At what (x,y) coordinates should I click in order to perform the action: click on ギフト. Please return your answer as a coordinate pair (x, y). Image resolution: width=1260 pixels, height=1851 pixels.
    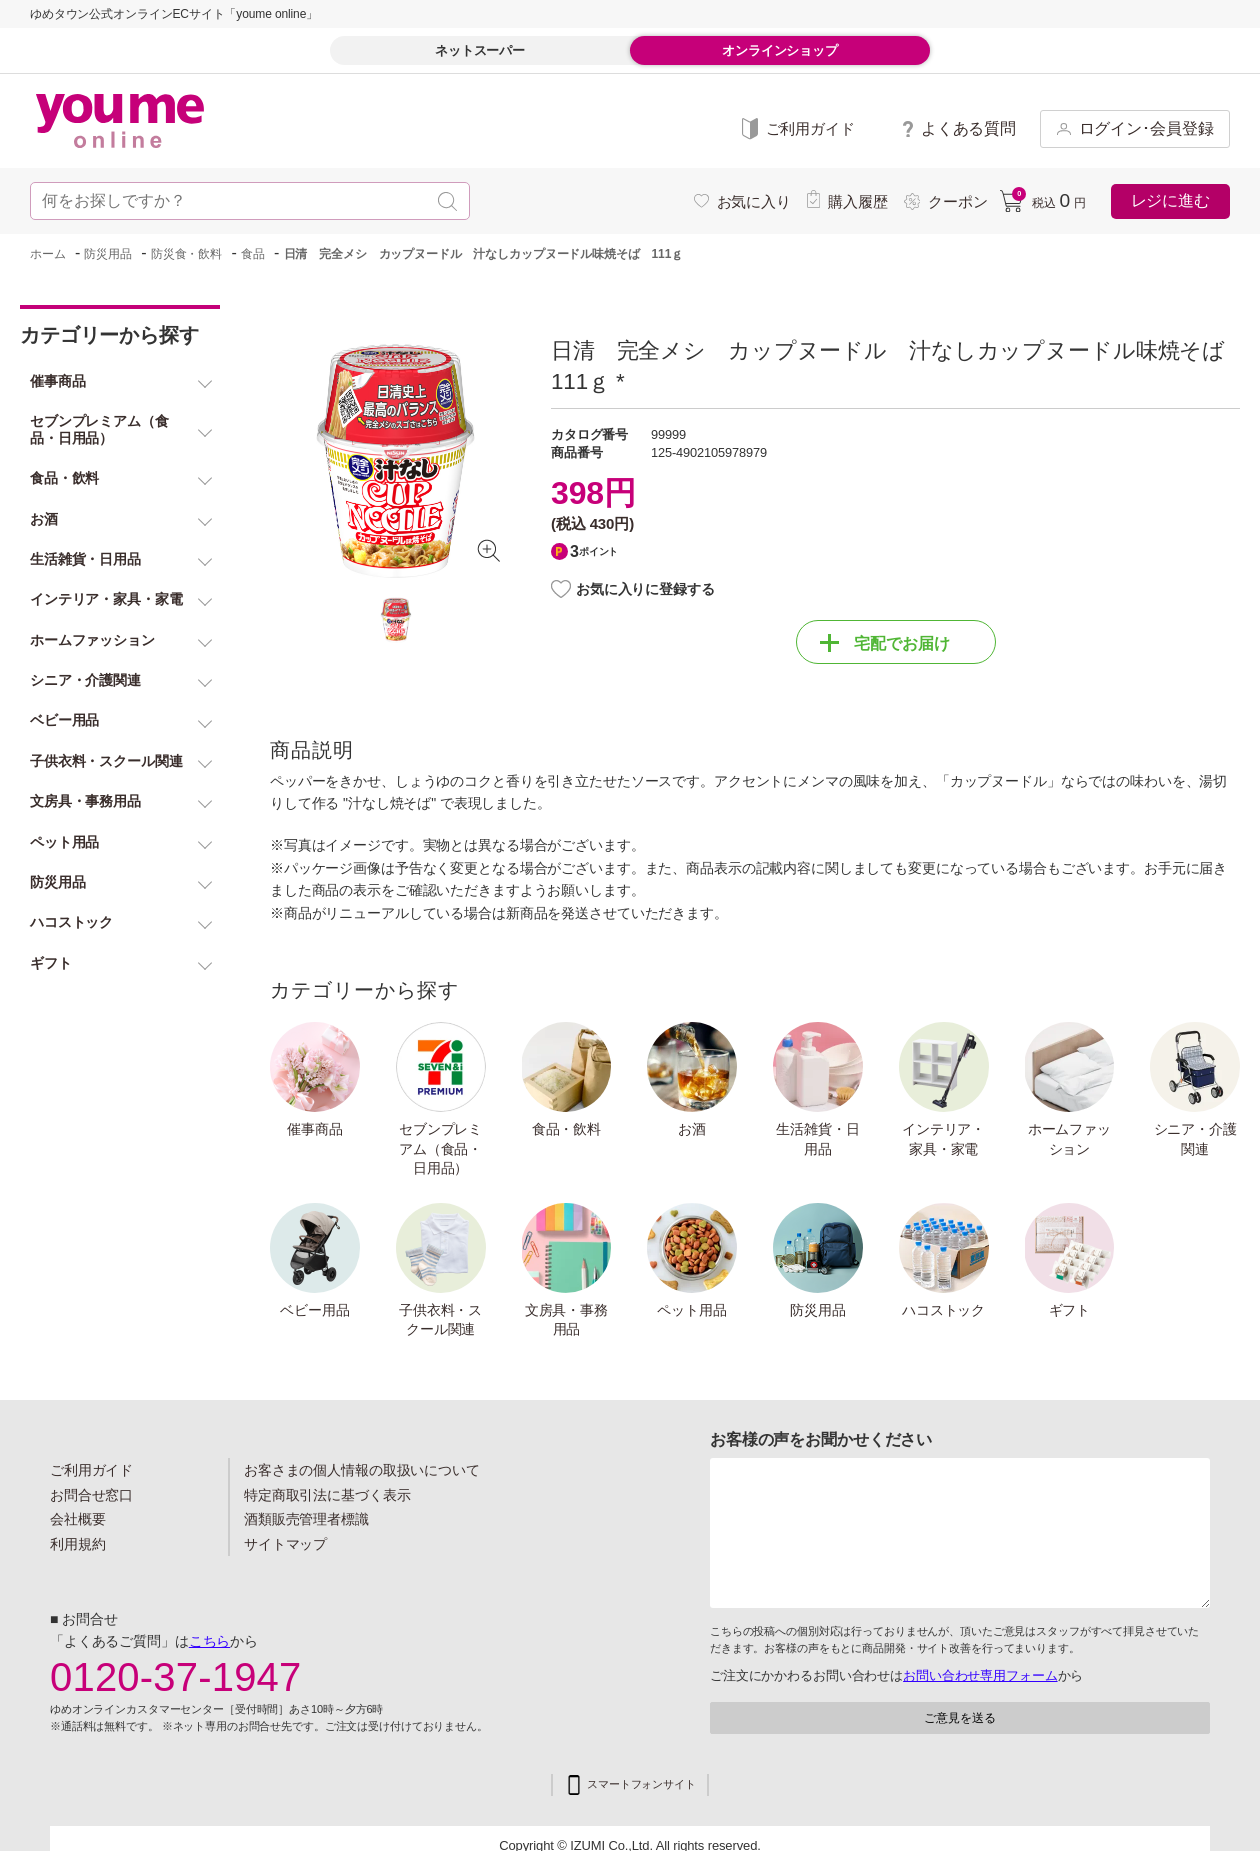
    Looking at the image, I should click on (1070, 1310).